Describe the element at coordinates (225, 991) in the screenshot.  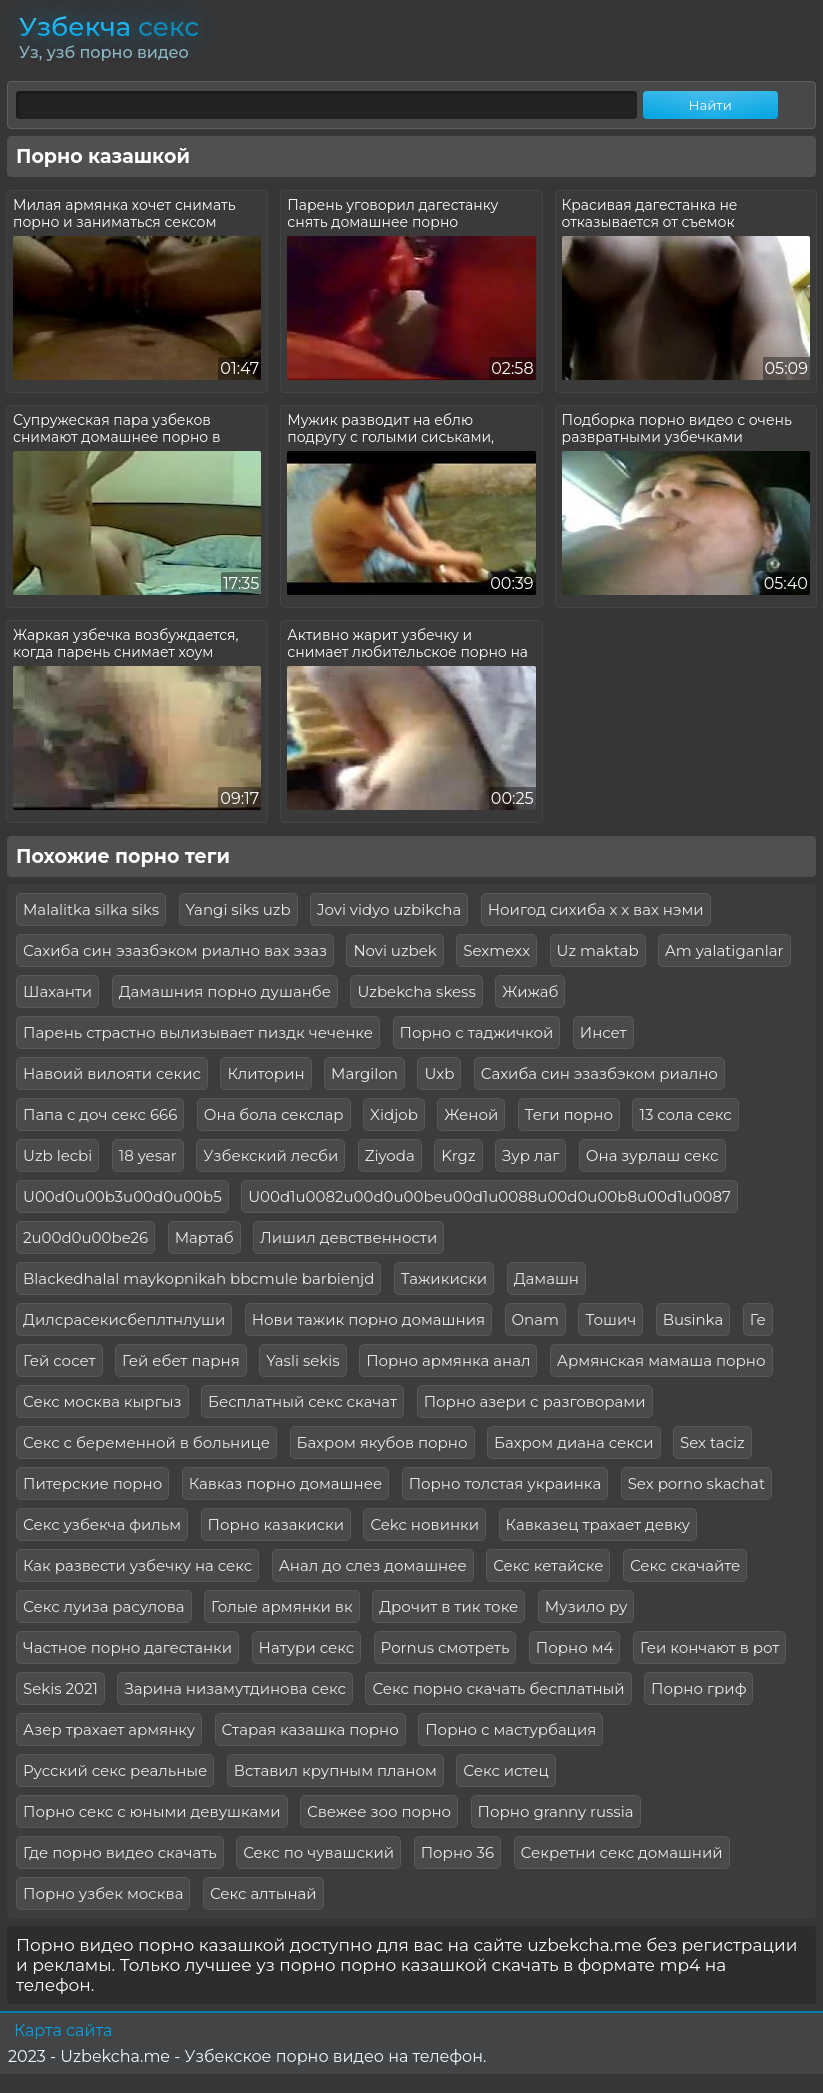
I see `Дамашния порно душанбе` at that location.